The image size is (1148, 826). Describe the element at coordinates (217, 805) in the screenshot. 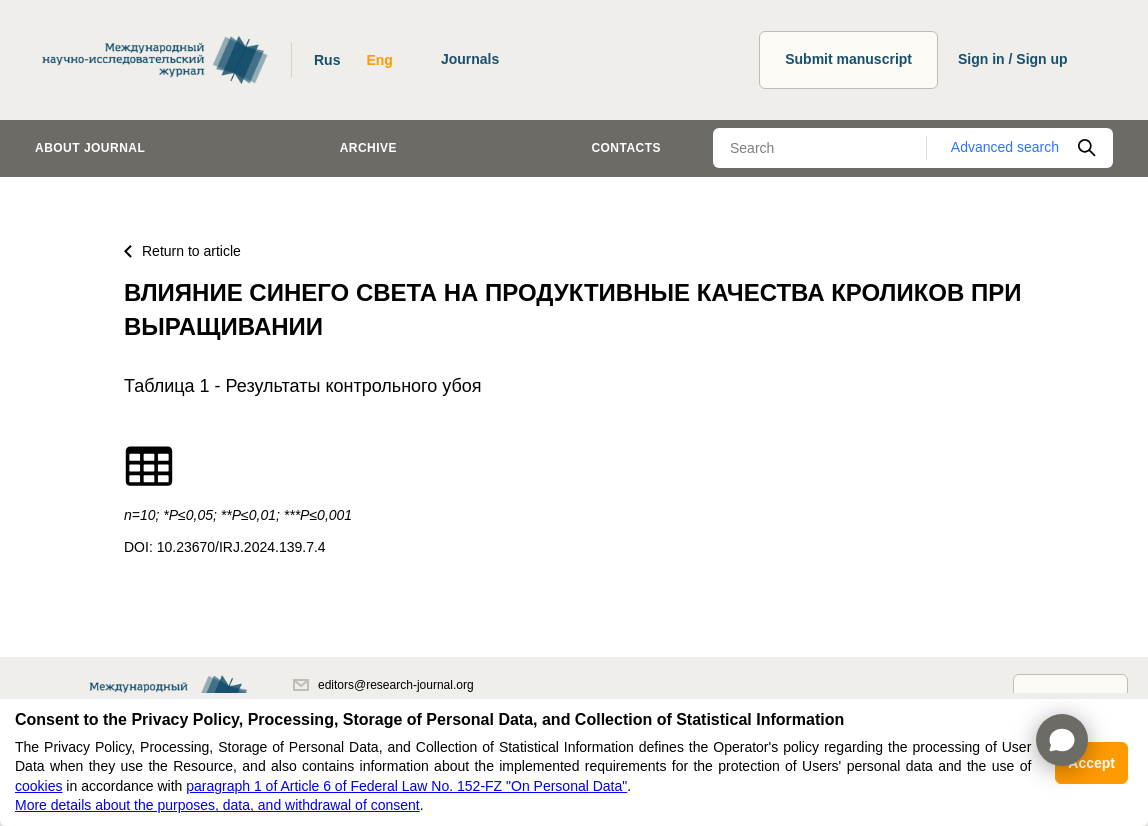

I see `More details about the purposes, data, and withdrawal of consent` at that location.